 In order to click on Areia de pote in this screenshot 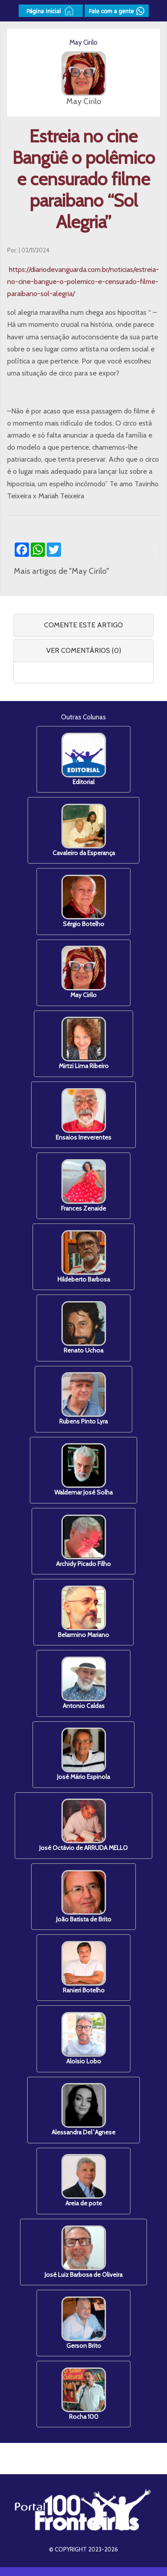, I will do `click(83, 2180)`.